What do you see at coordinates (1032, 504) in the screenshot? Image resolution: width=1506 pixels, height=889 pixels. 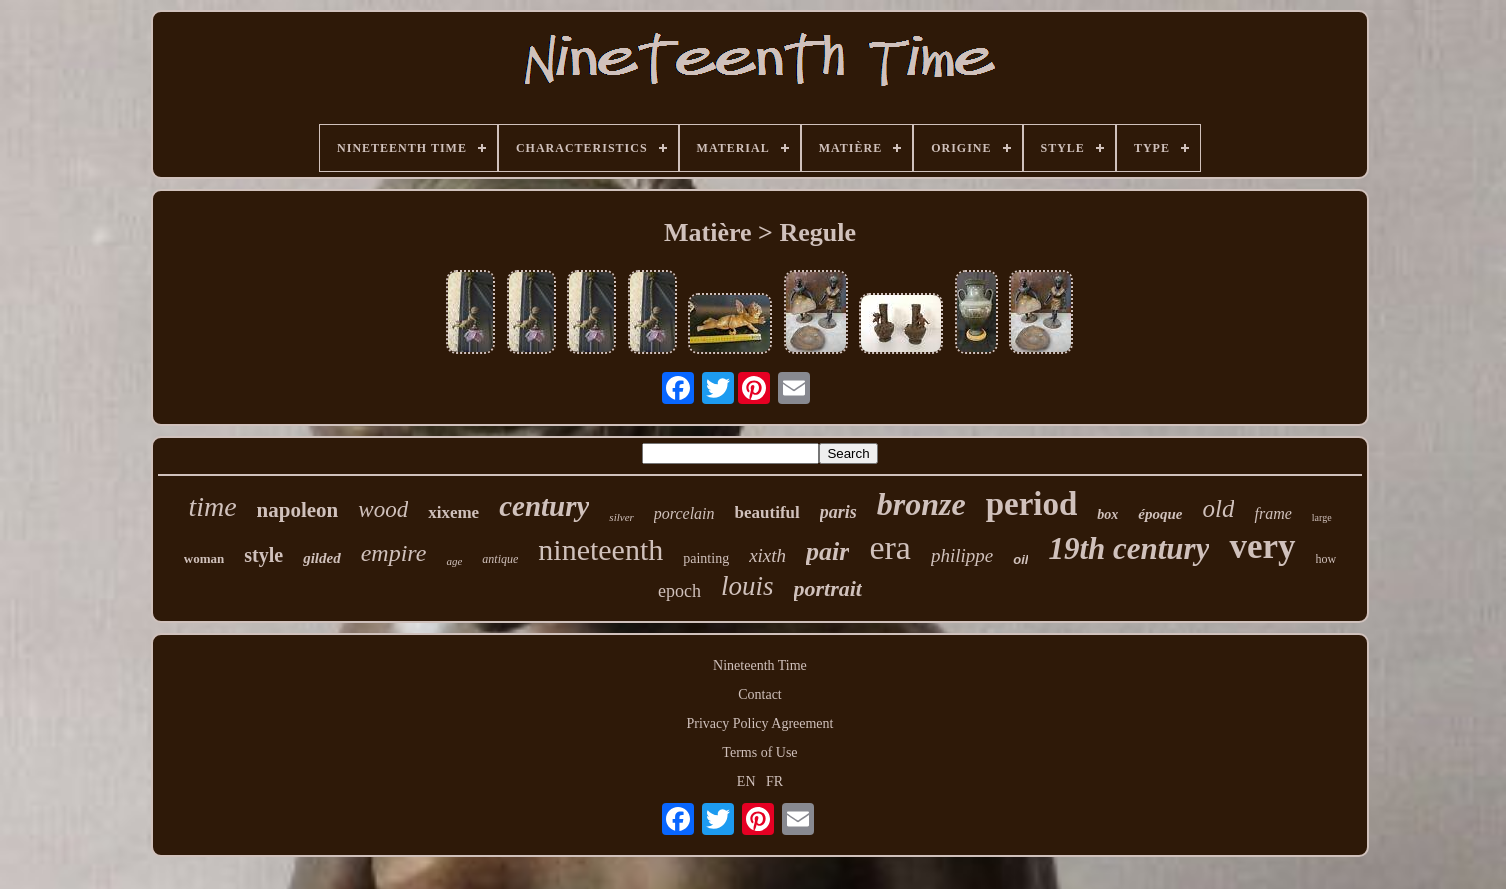 I see `period` at bounding box center [1032, 504].